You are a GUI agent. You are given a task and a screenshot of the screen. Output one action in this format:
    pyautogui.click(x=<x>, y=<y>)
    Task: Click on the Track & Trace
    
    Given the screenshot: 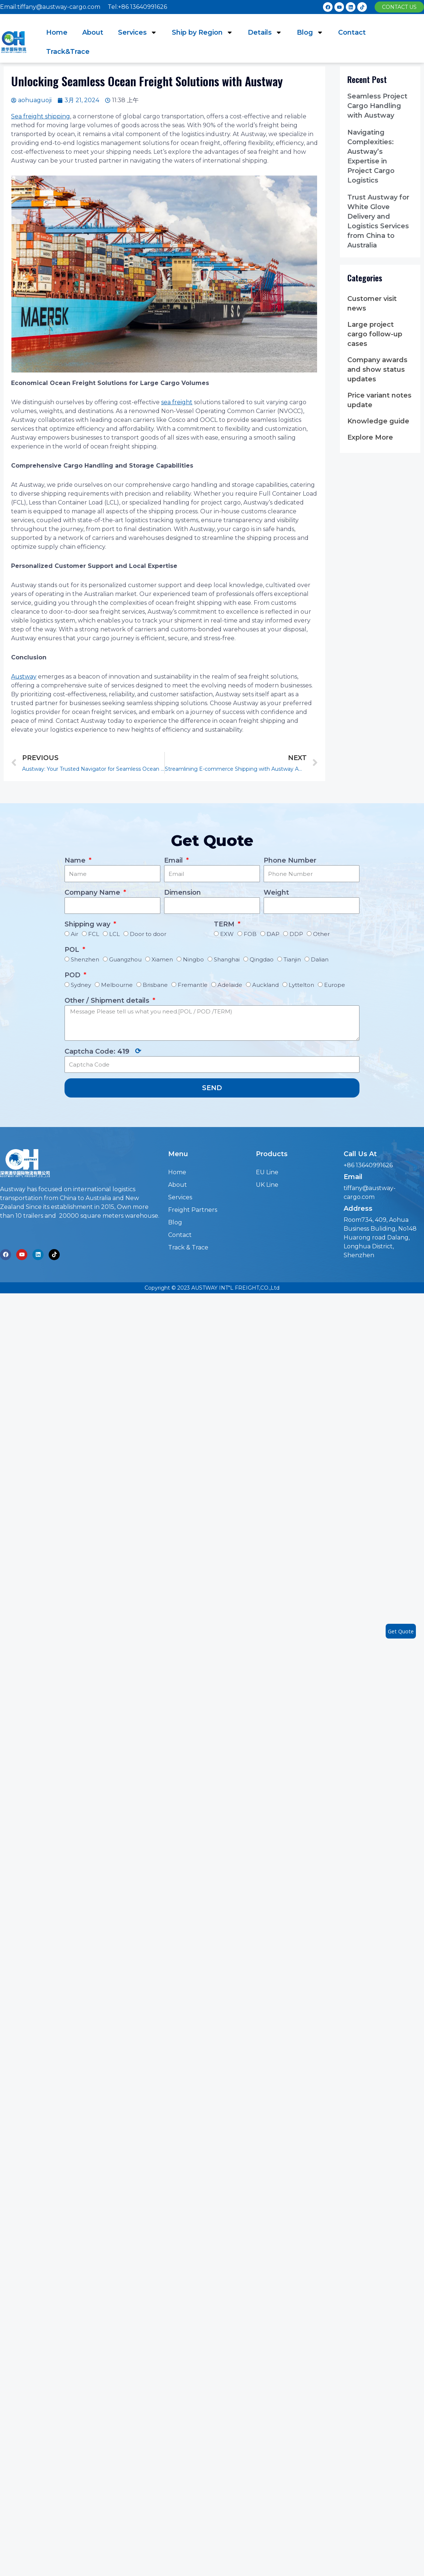 What is the action you would take?
    pyautogui.click(x=188, y=1247)
    